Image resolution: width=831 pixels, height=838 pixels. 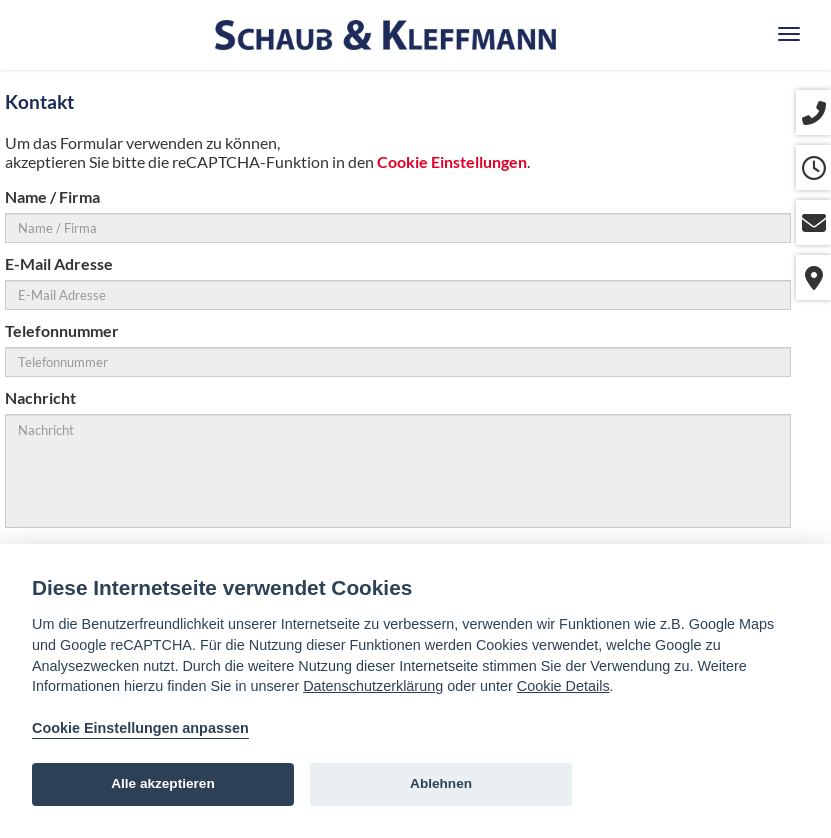 I want to click on Nachricht, so click(x=40, y=397).